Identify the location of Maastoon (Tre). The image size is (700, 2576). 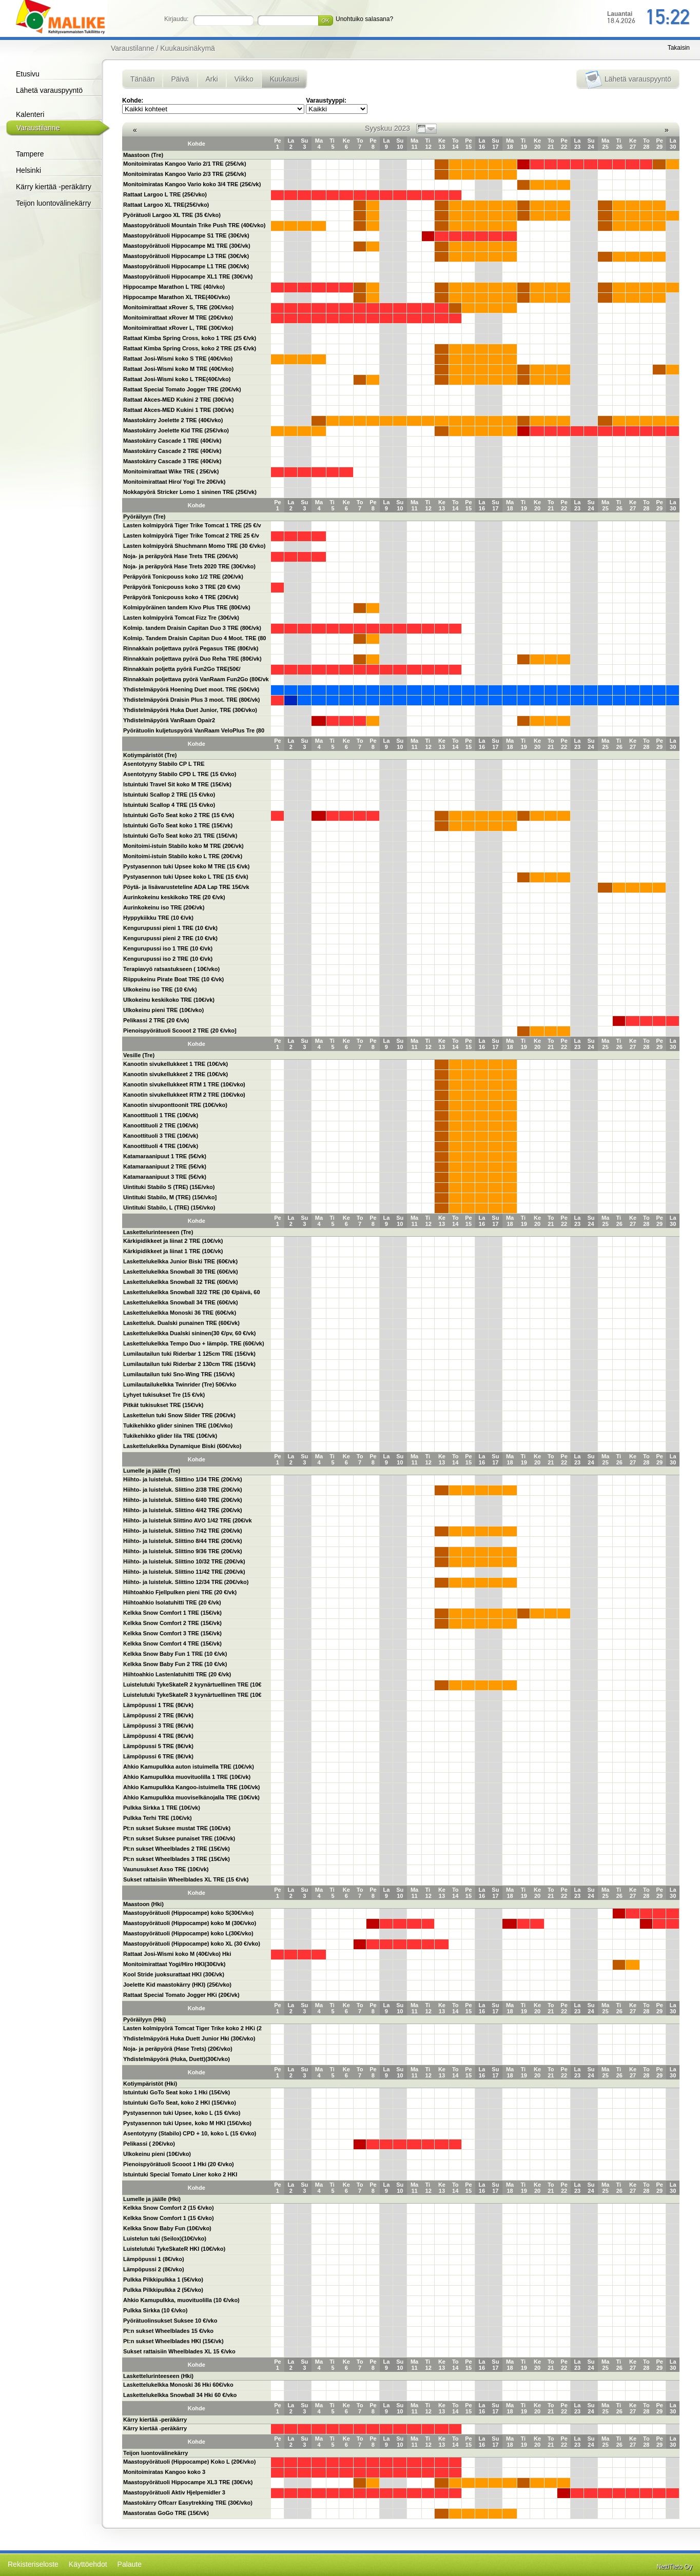
(143, 155).